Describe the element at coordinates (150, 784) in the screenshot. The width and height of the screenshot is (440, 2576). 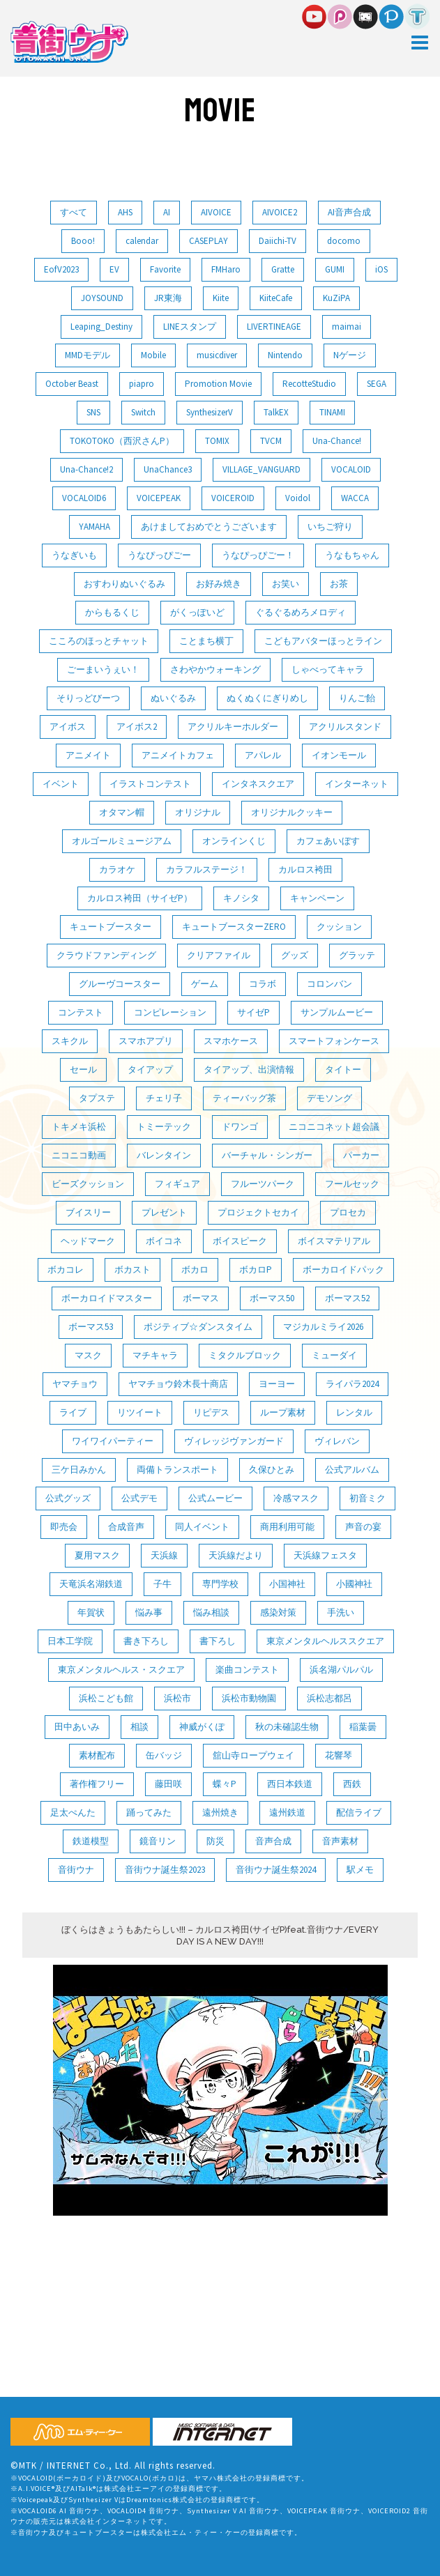
I see `イラストコンテスト` at that location.